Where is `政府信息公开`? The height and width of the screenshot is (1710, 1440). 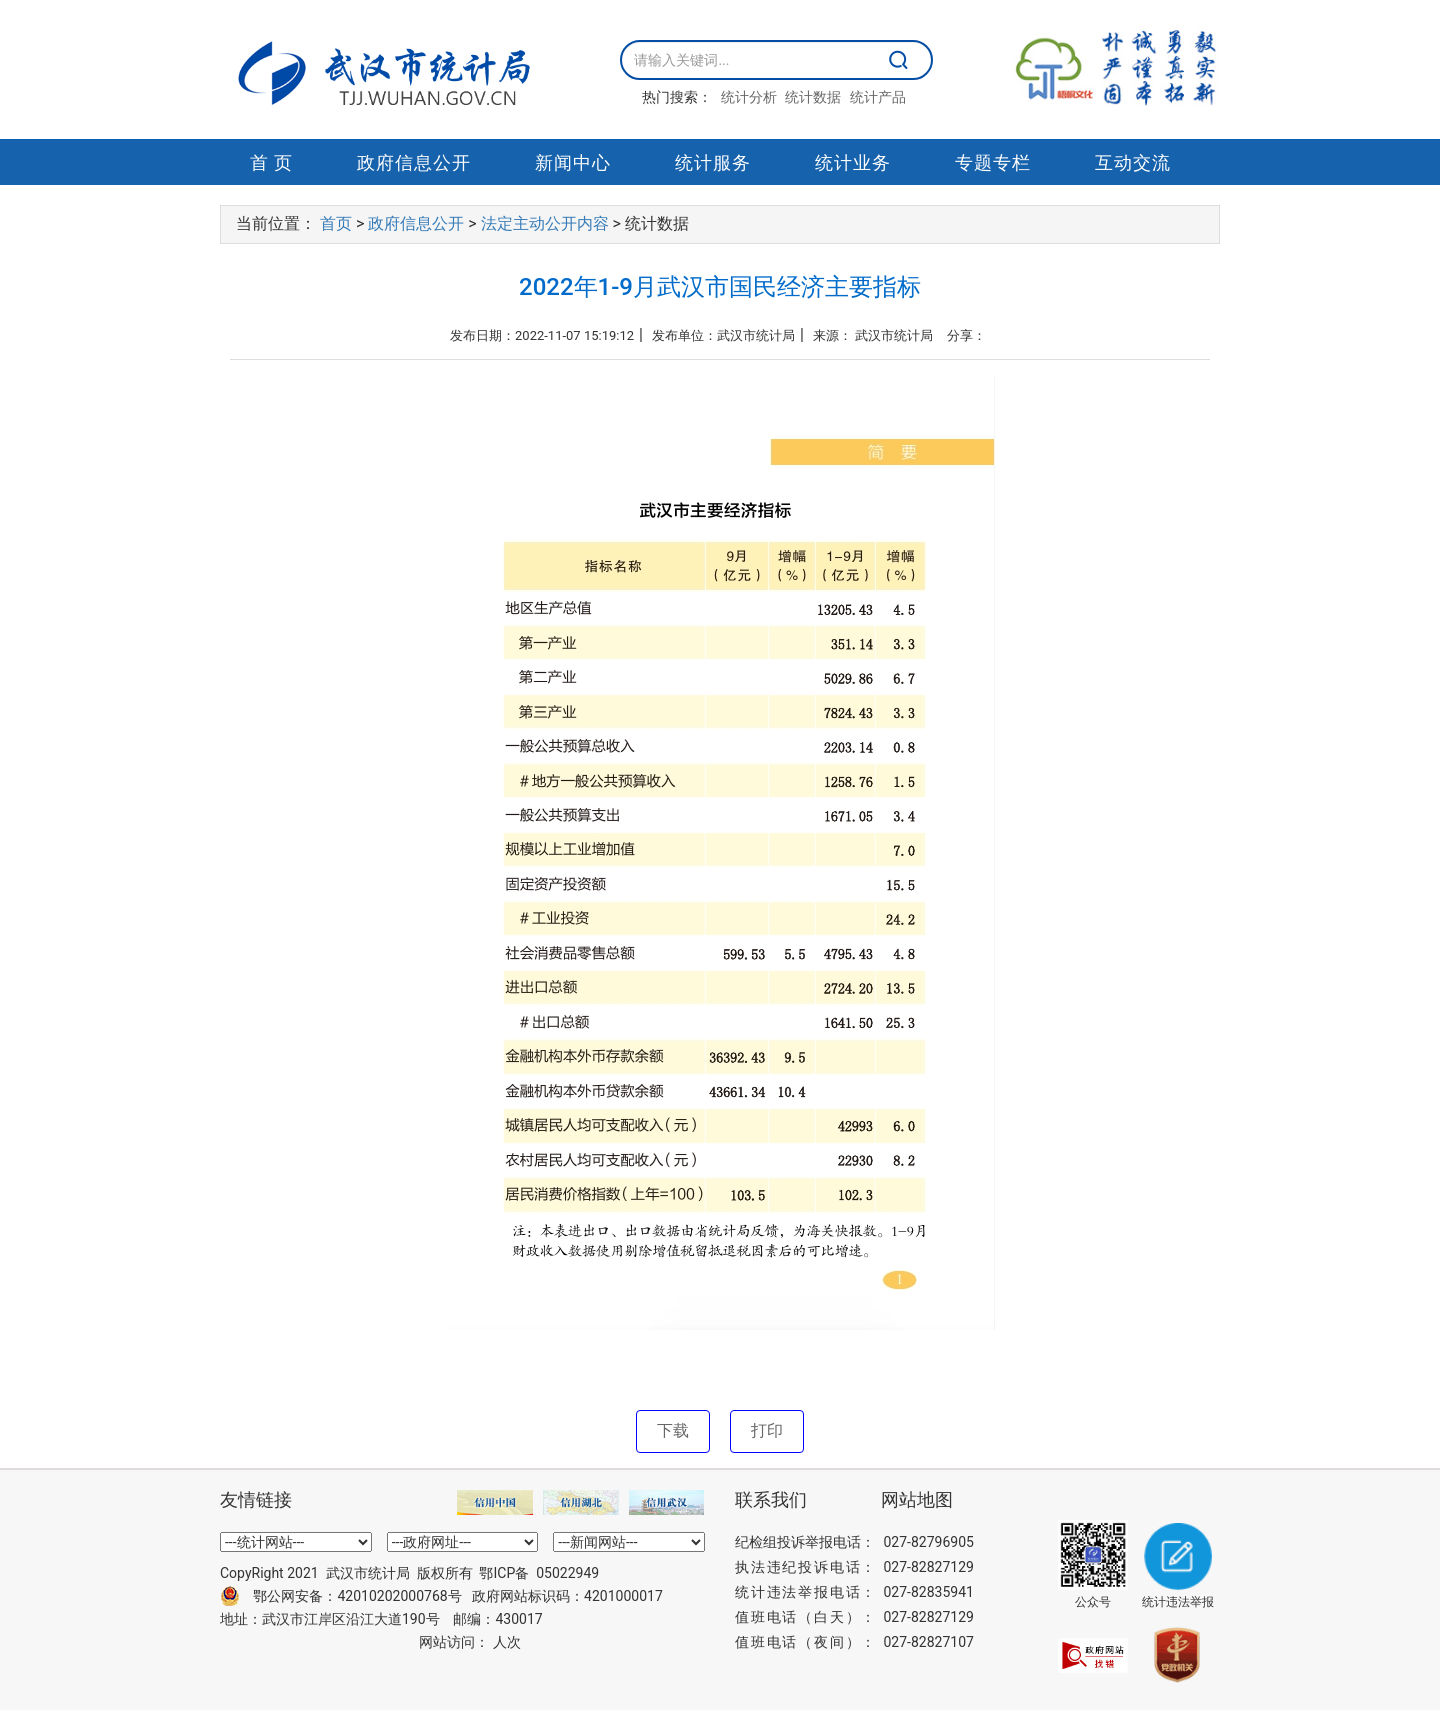
政府信息公开 is located at coordinates (414, 162).